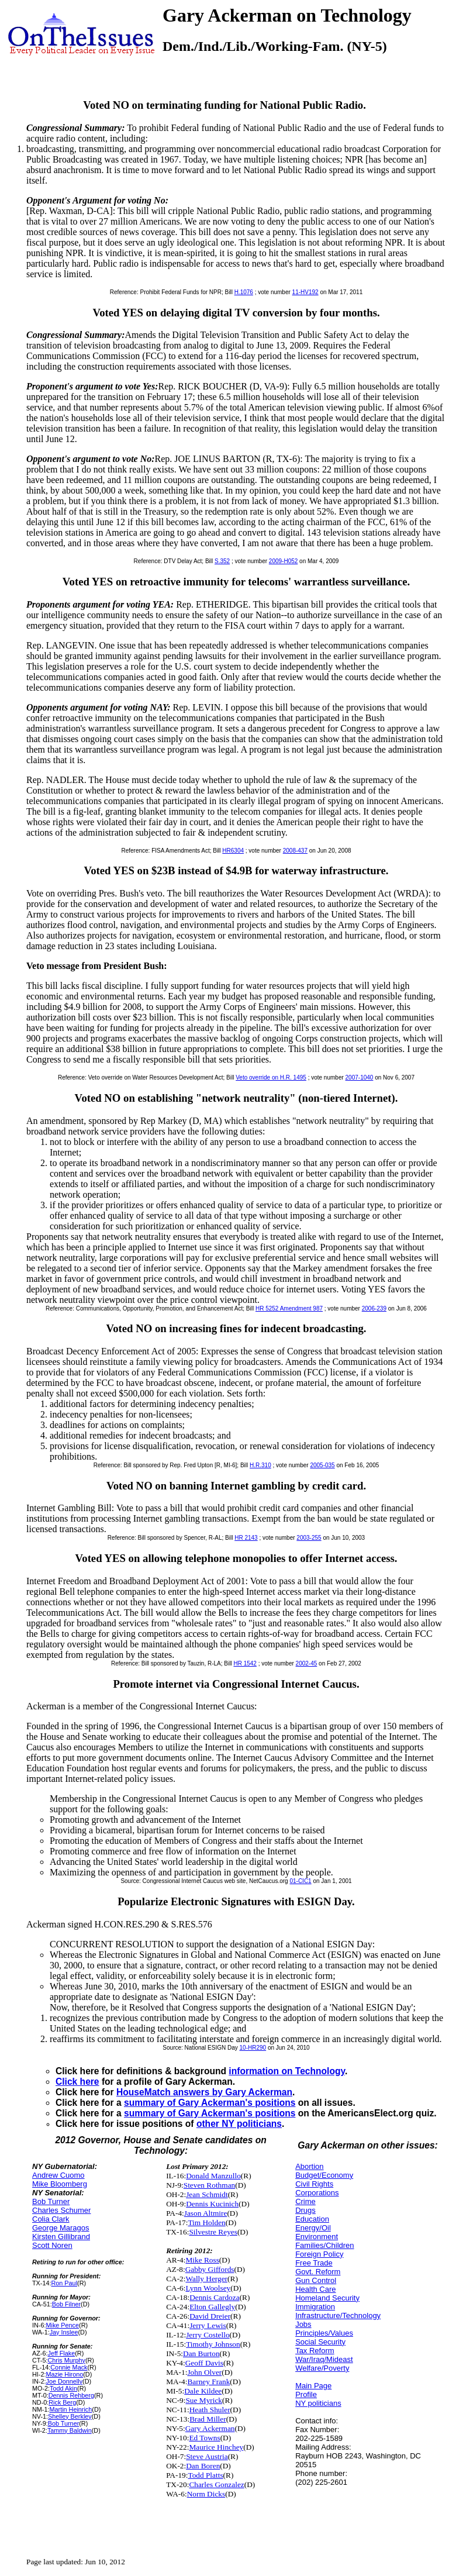 The width and height of the screenshot is (449, 2576). I want to click on John Olver, so click(204, 2372).